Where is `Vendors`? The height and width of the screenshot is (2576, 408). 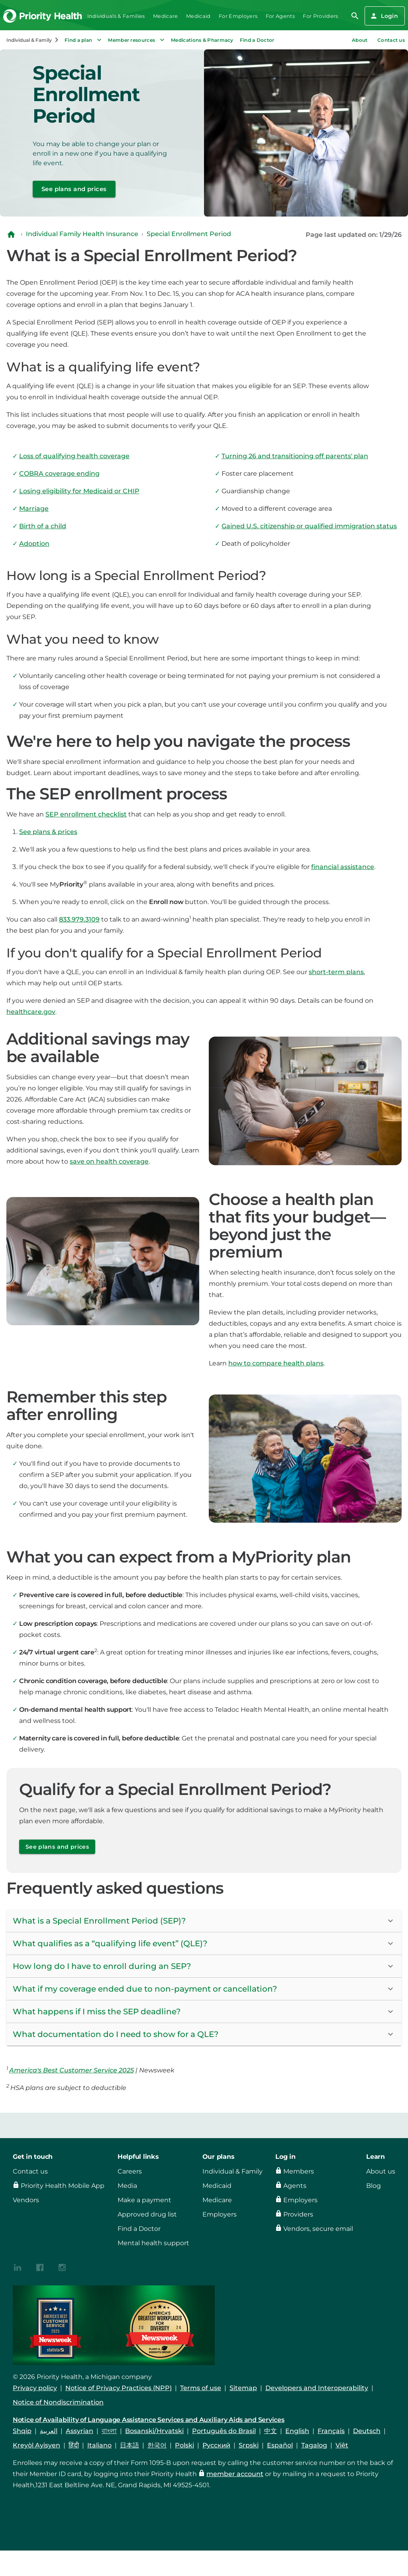
Vendors is located at coordinates (26, 2200).